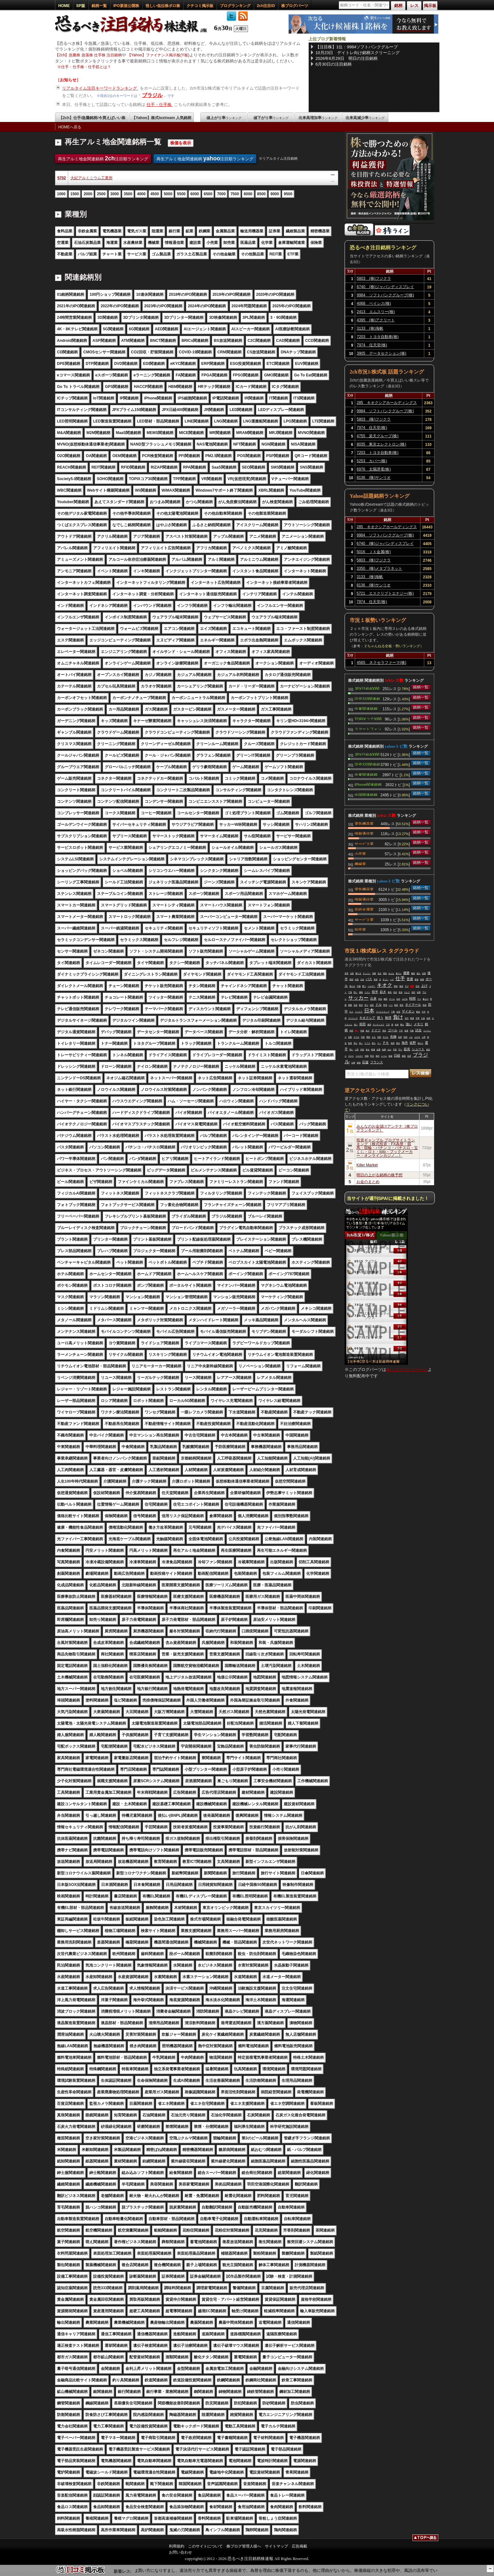 This screenshot has height=2576, width=494. Describe the element at coordinates (398, 1017) in the screenshot. I see `負け` at that location.